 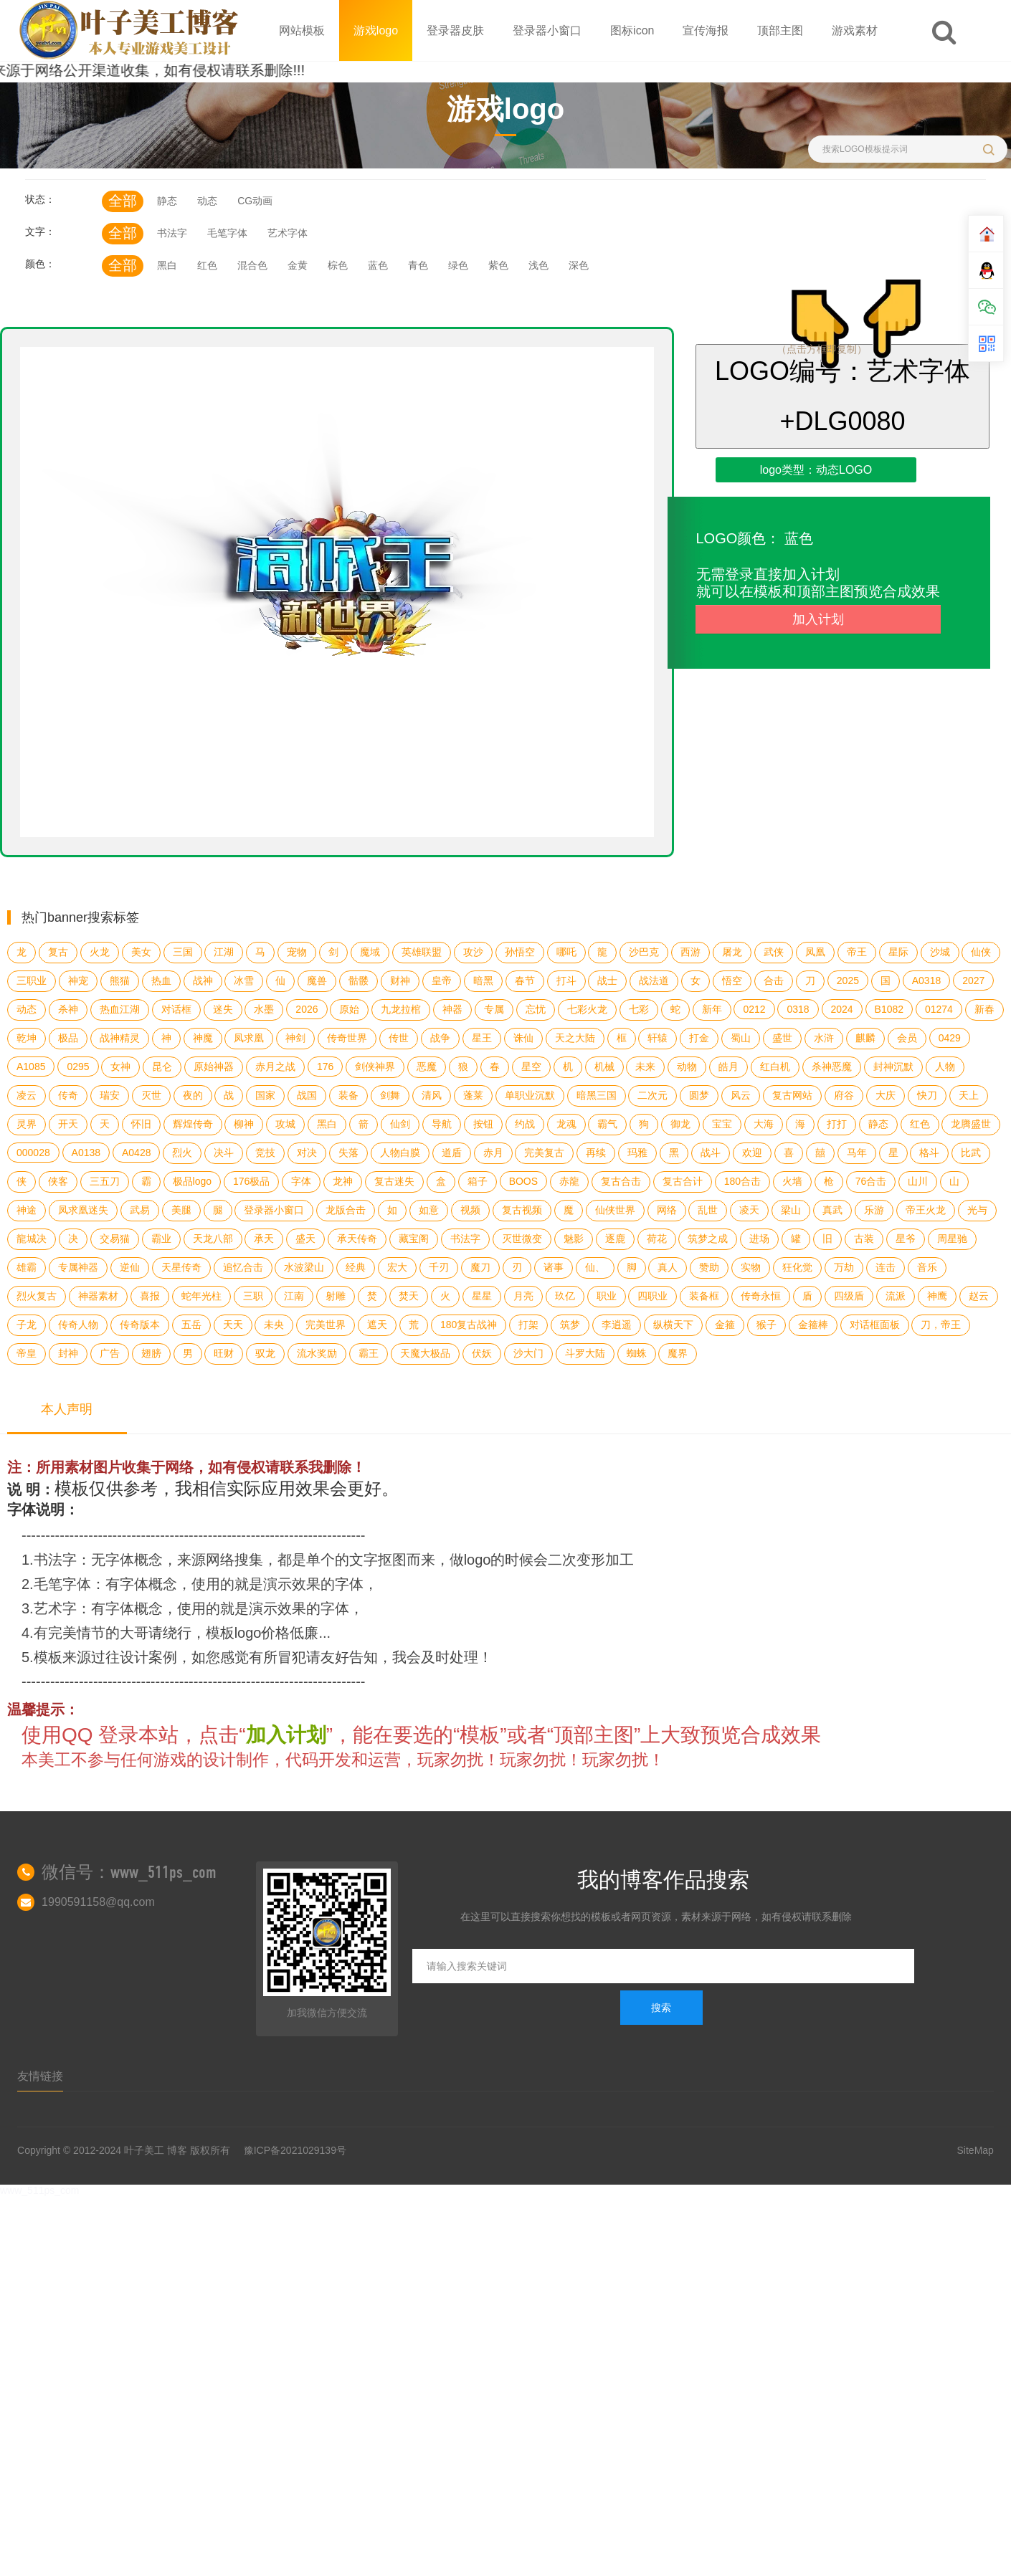 I want to click on 斗罗大陆, so click(x=585, y=1353).